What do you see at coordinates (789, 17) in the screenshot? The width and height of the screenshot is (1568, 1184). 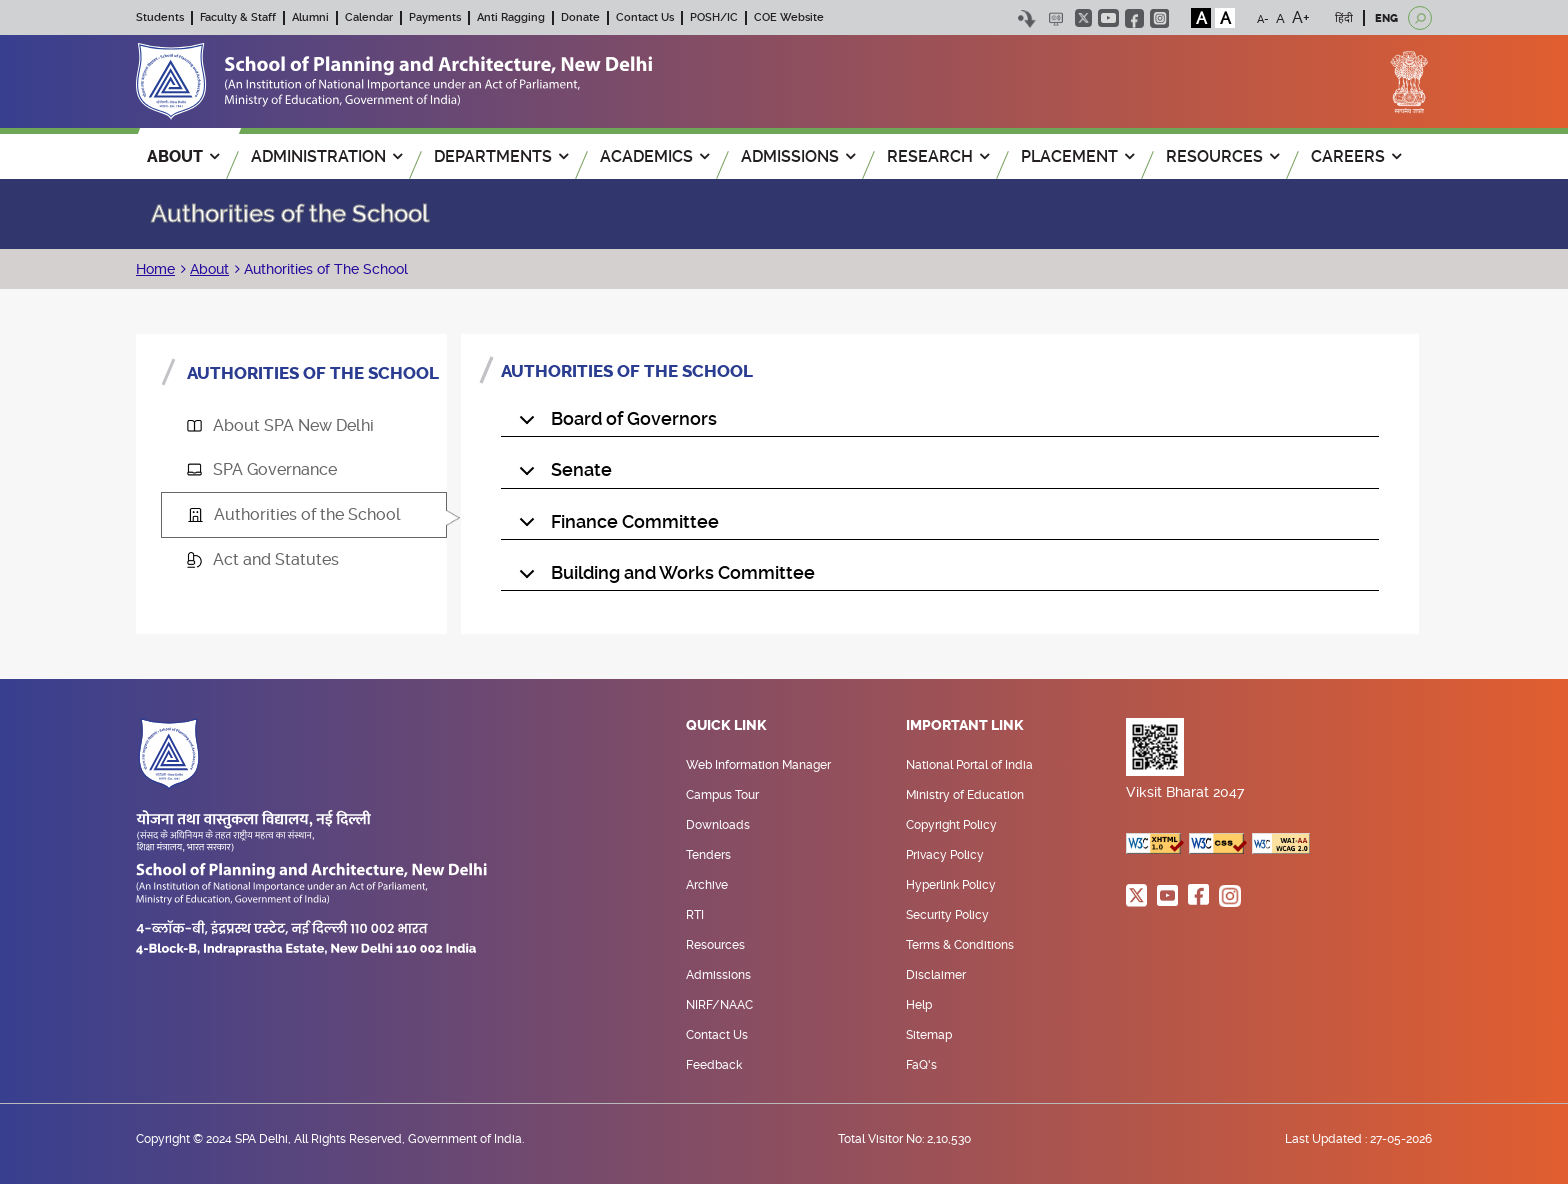 I see `COE Website` at bounding box center [789, 17].